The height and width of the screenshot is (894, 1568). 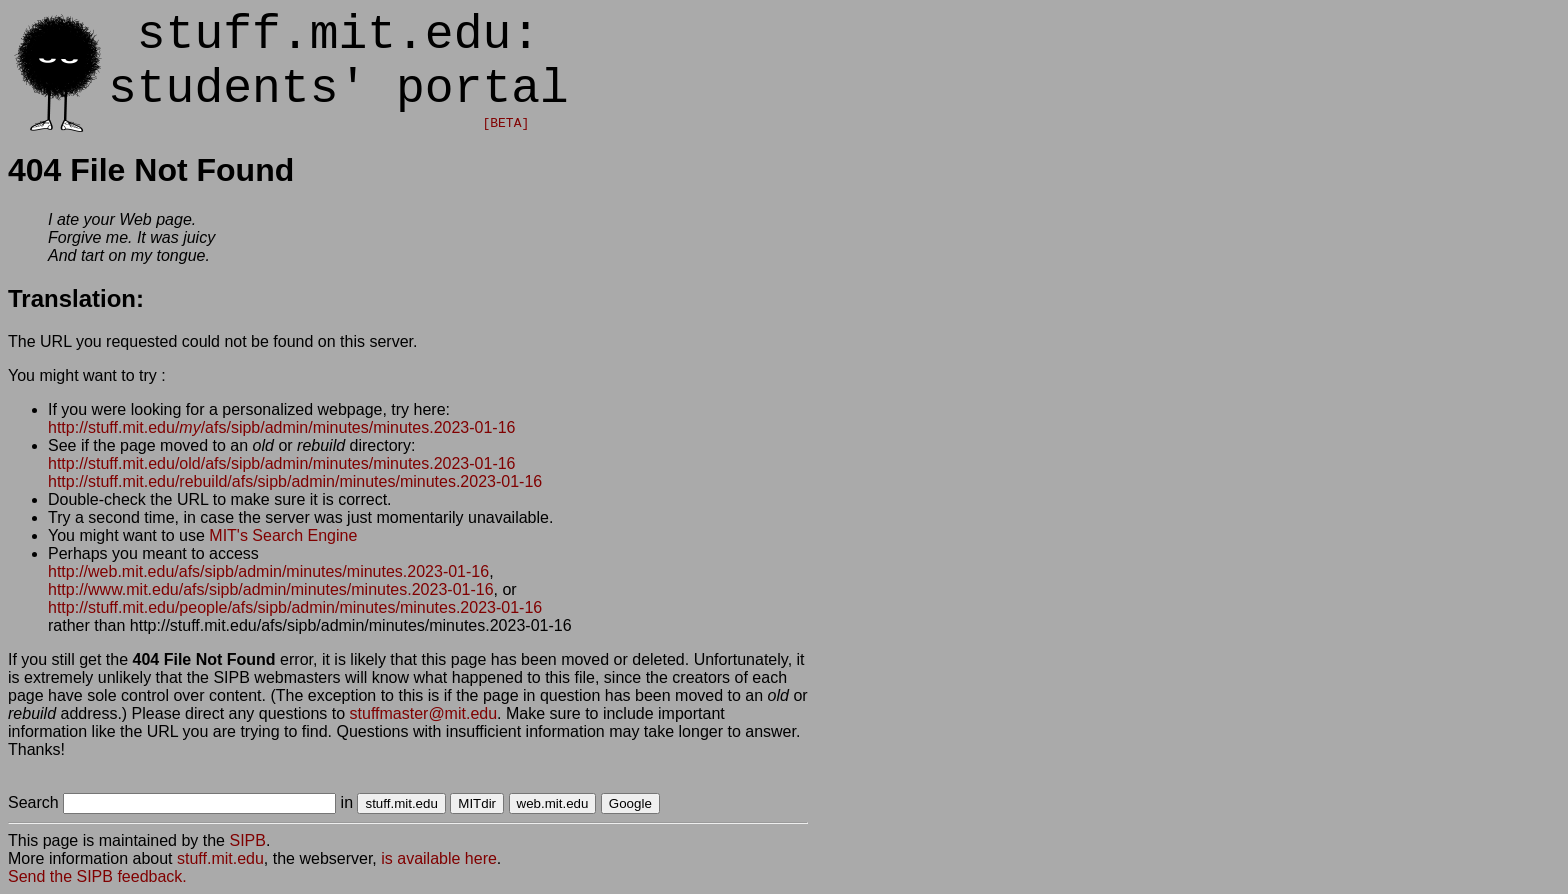 What do you see at coordinates (282, 427) in the screenshot?
I see `http://stuff.mit.edu//afs/sipb/admin/minutes/minutes.2023-01-16` at bounding box center [282, 427].